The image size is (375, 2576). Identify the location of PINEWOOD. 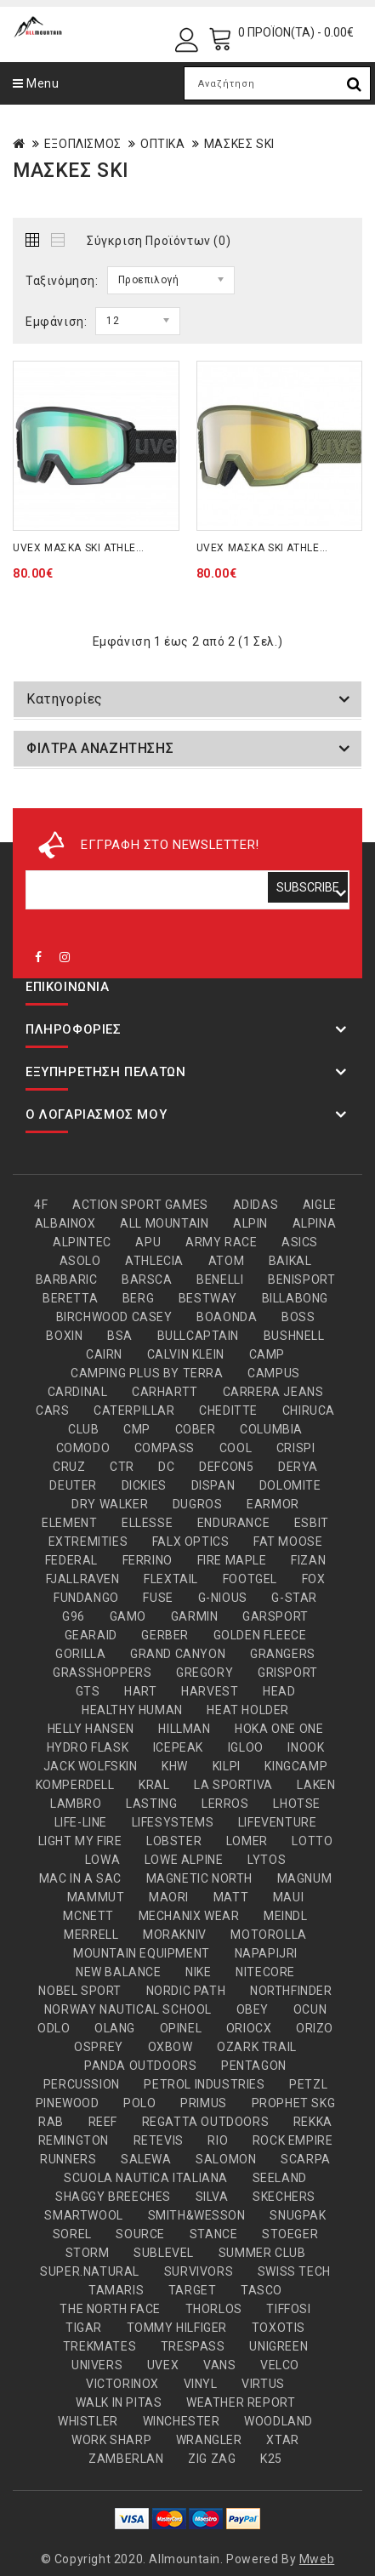
(67, 2103).